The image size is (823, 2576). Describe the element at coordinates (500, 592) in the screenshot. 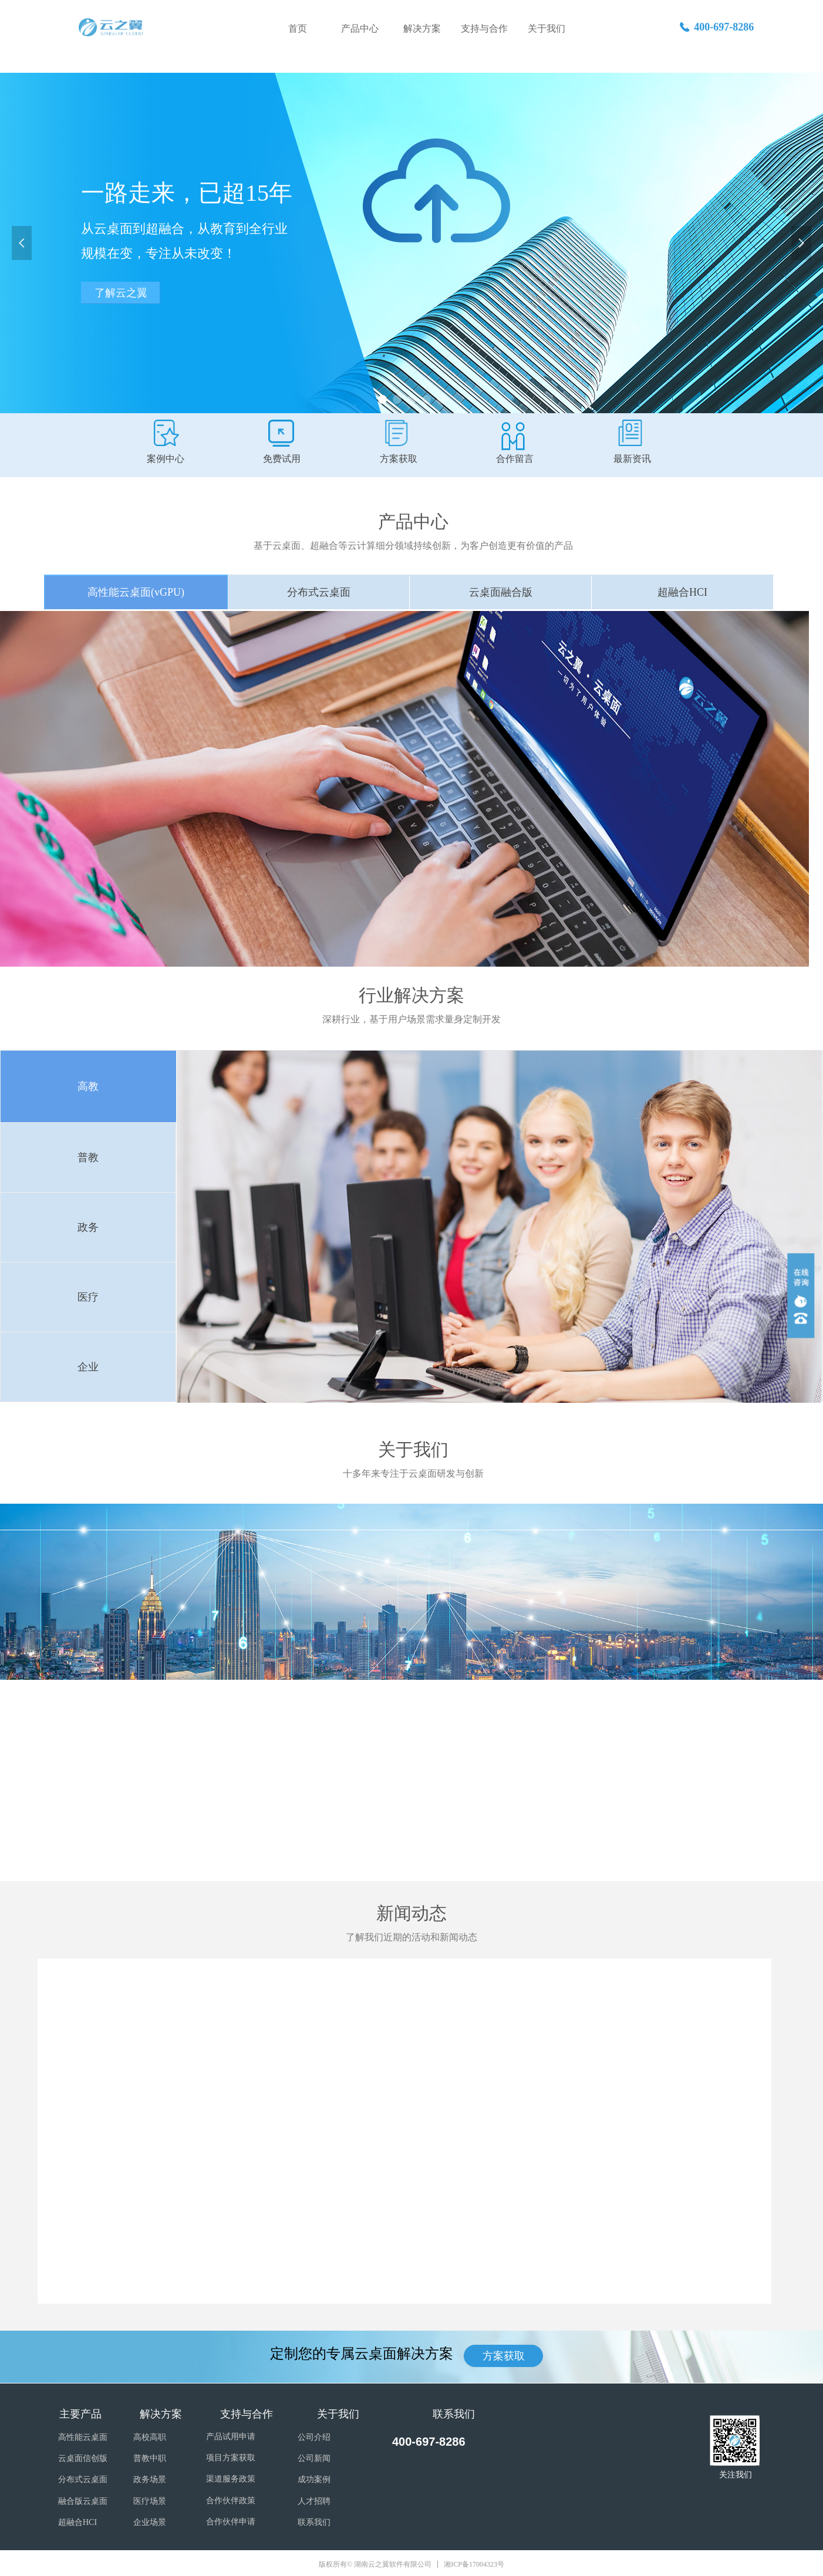

I see `云桌面融合版` at that location.